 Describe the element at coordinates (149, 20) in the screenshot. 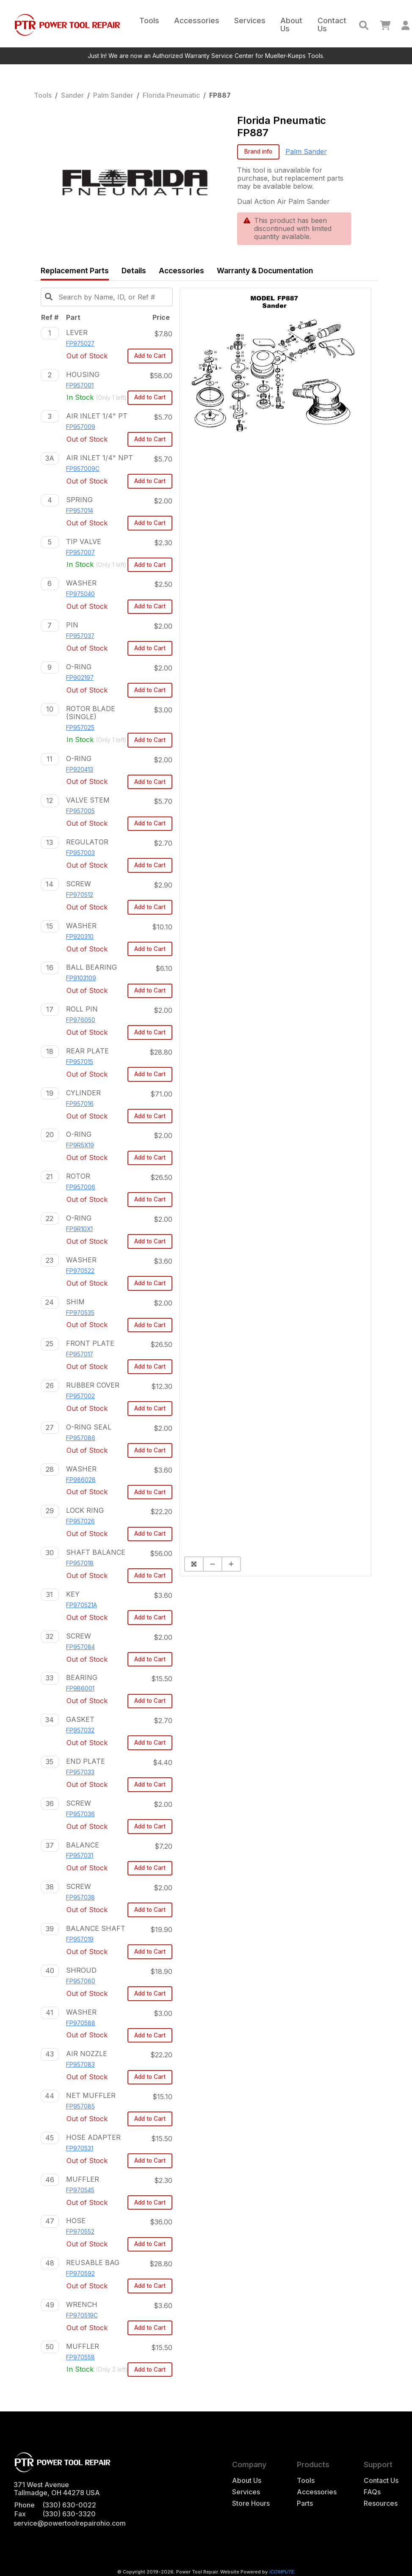

I see `Tools` at that location.